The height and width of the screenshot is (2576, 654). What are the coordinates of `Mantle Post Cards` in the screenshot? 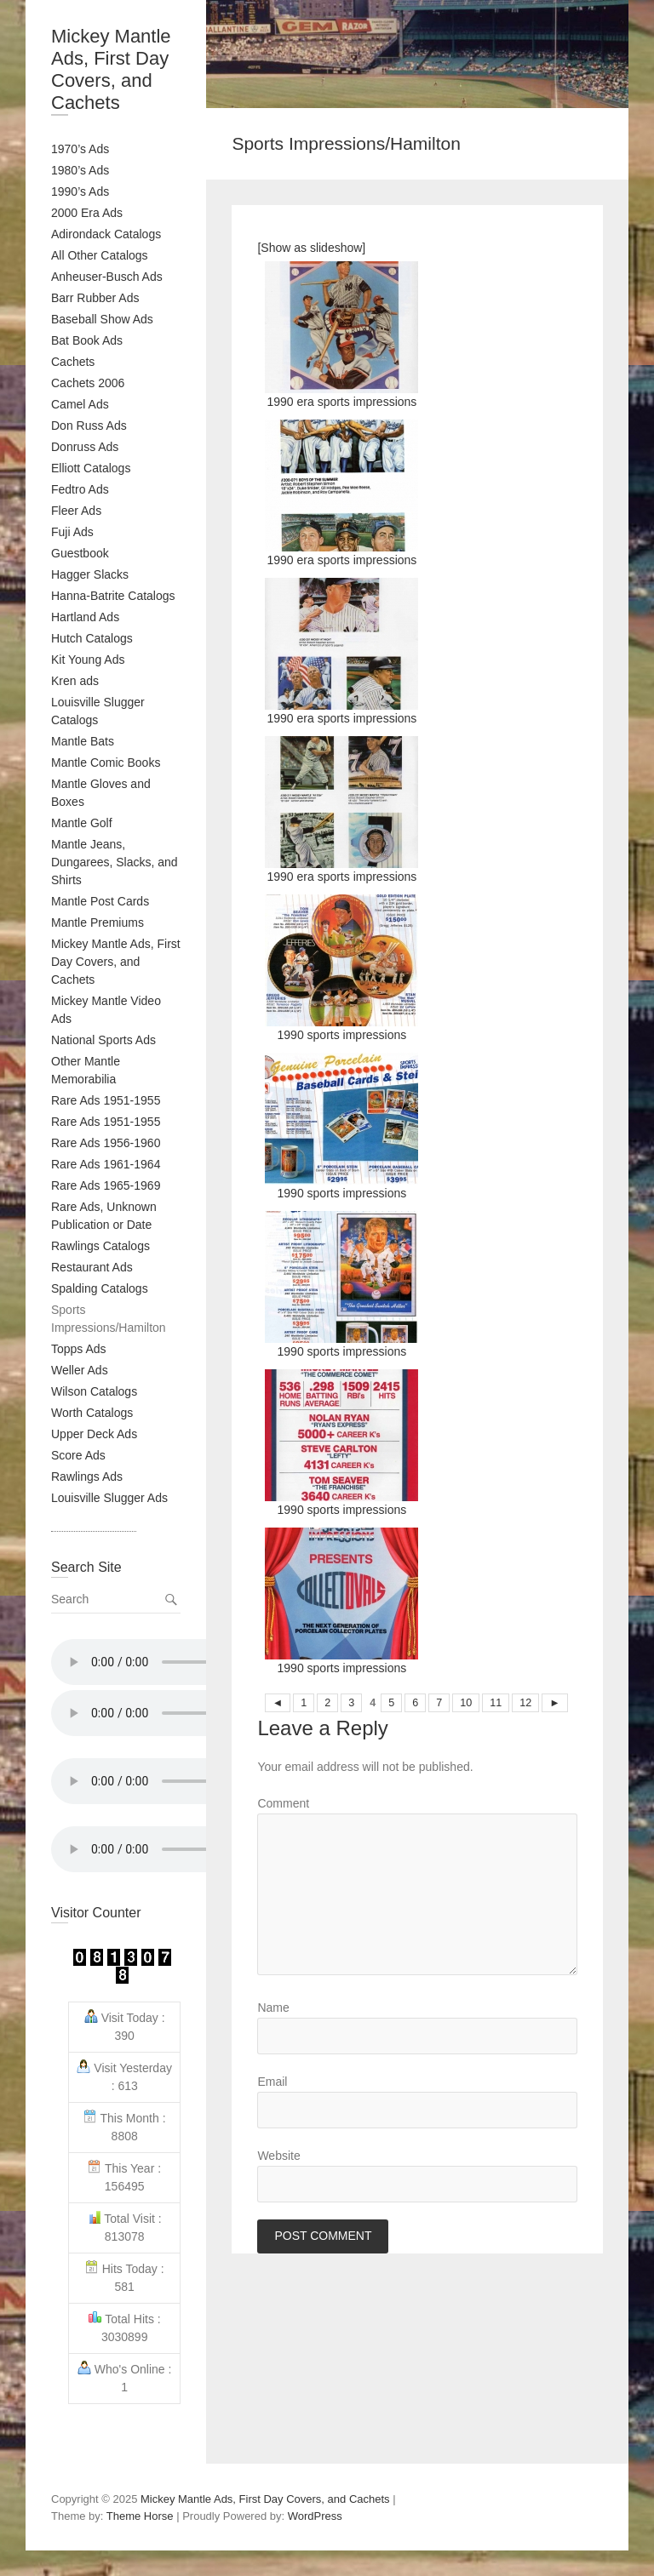 It's located at (100, 901).